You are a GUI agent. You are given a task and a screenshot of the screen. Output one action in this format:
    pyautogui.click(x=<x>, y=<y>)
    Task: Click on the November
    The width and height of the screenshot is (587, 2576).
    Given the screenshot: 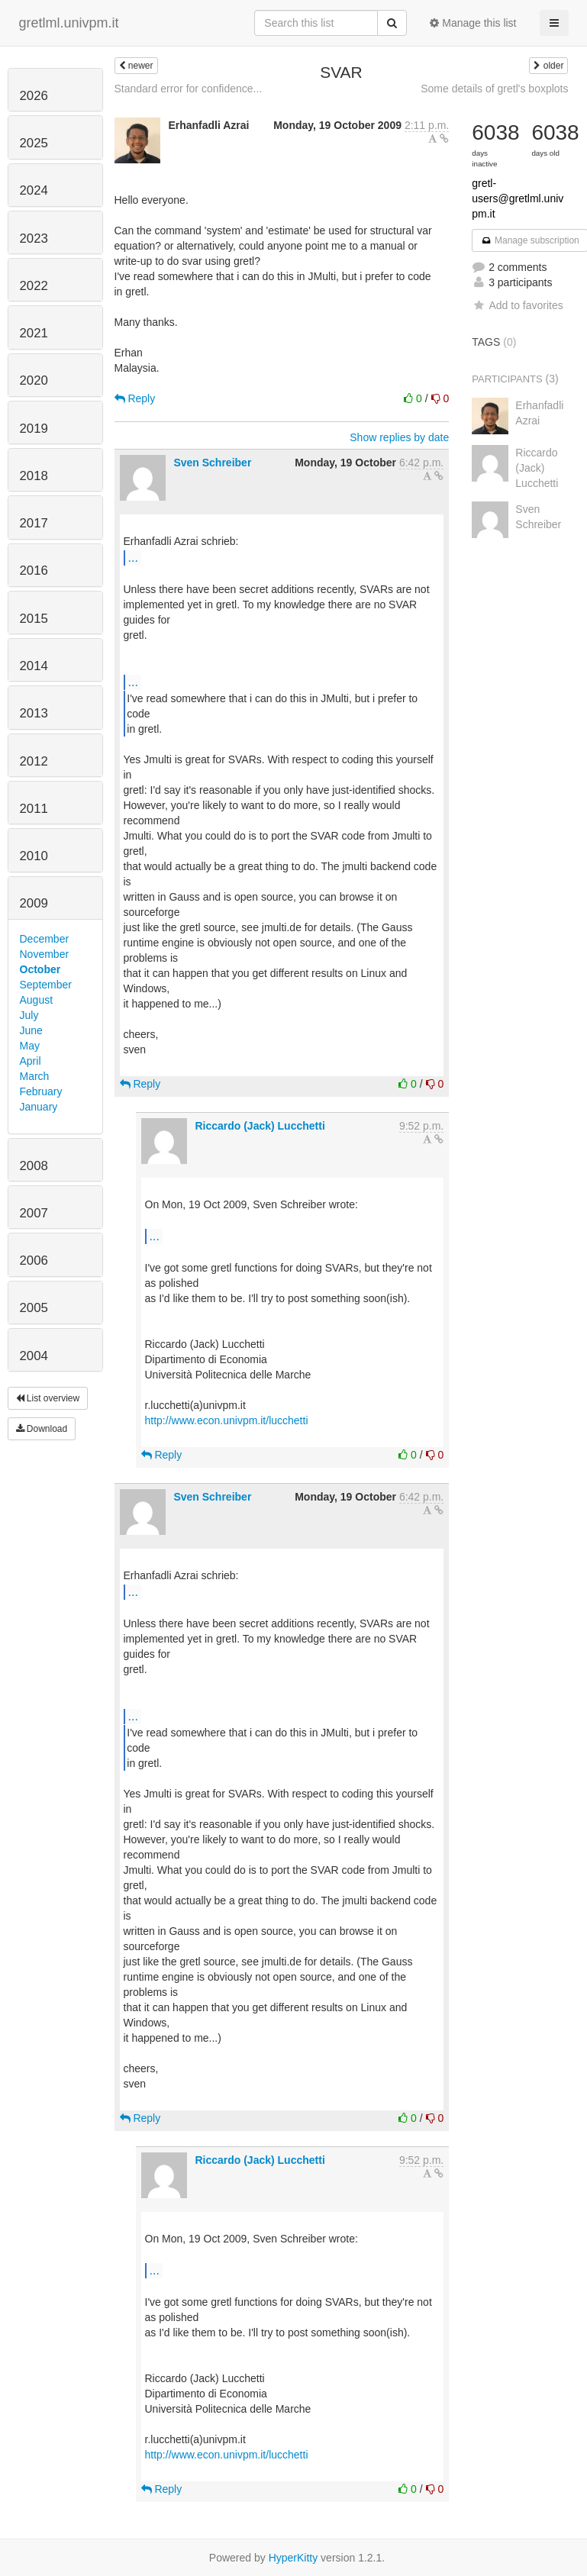 What is the action you would take?
    pyautogui.click(x=44, y=954)
    